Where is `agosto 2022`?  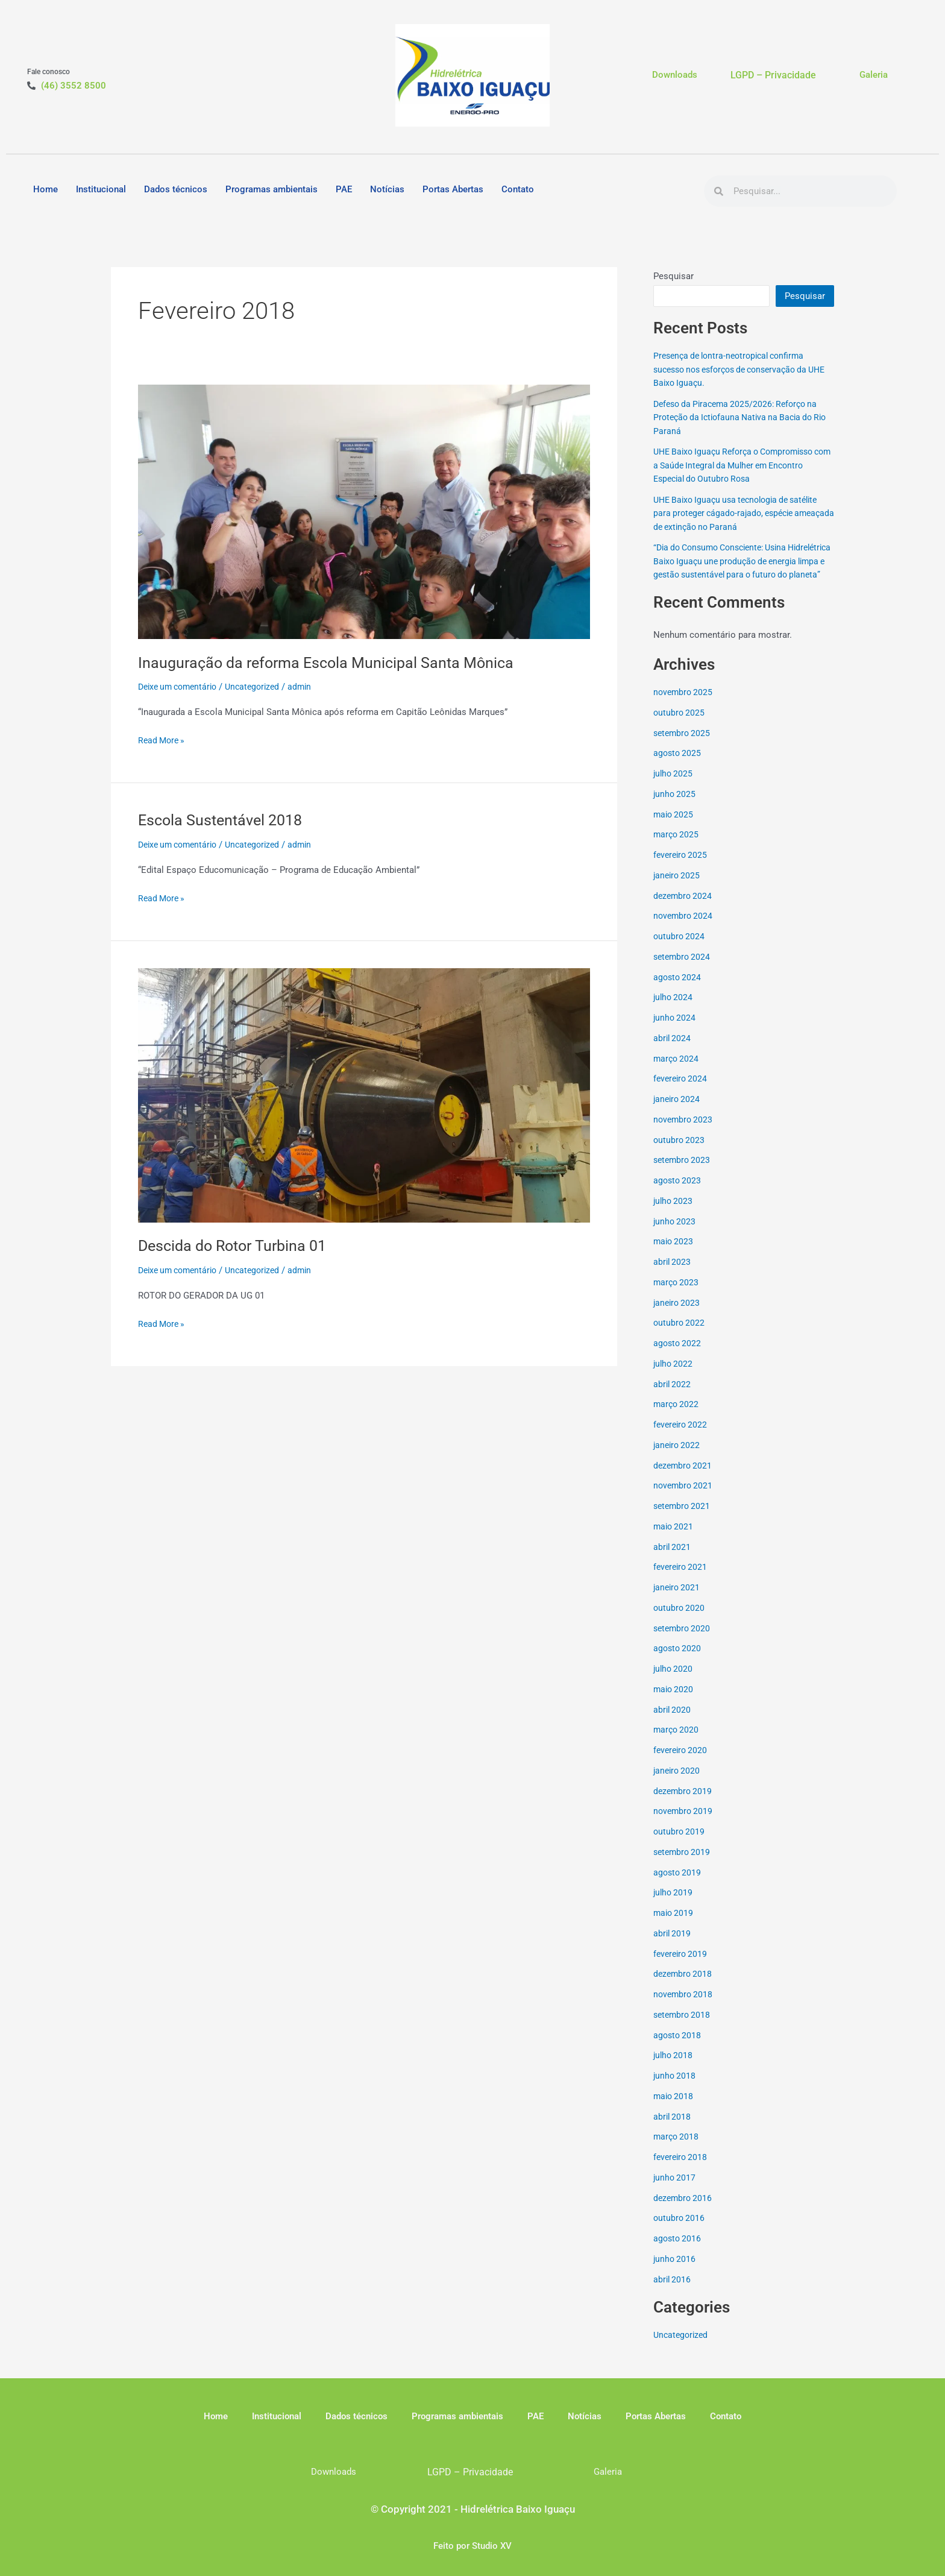 agosto 2022 is located at coordinates (678, 1357).